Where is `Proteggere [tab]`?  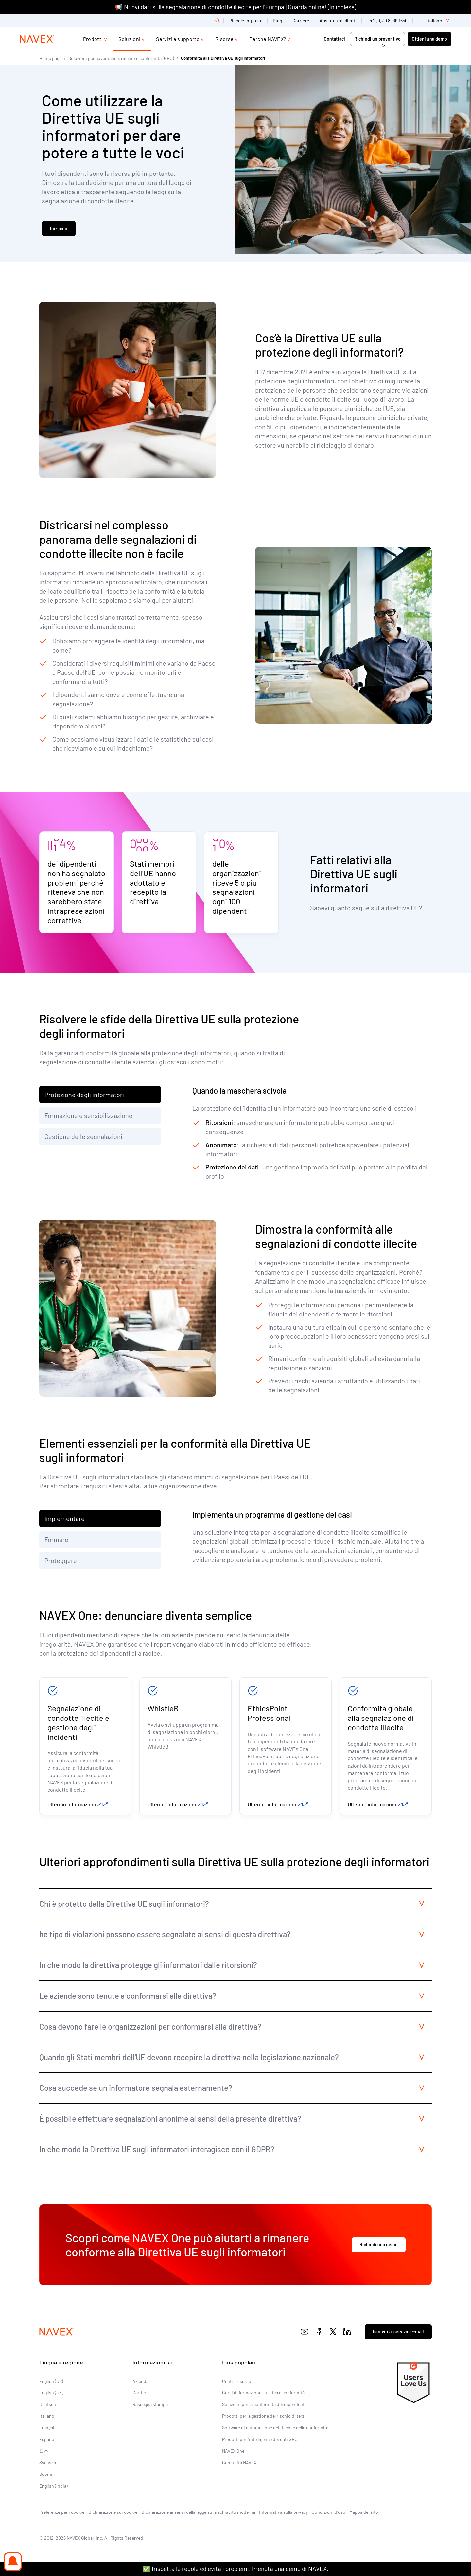 Proteggere [tab] is located at coordinates (60, 1560).